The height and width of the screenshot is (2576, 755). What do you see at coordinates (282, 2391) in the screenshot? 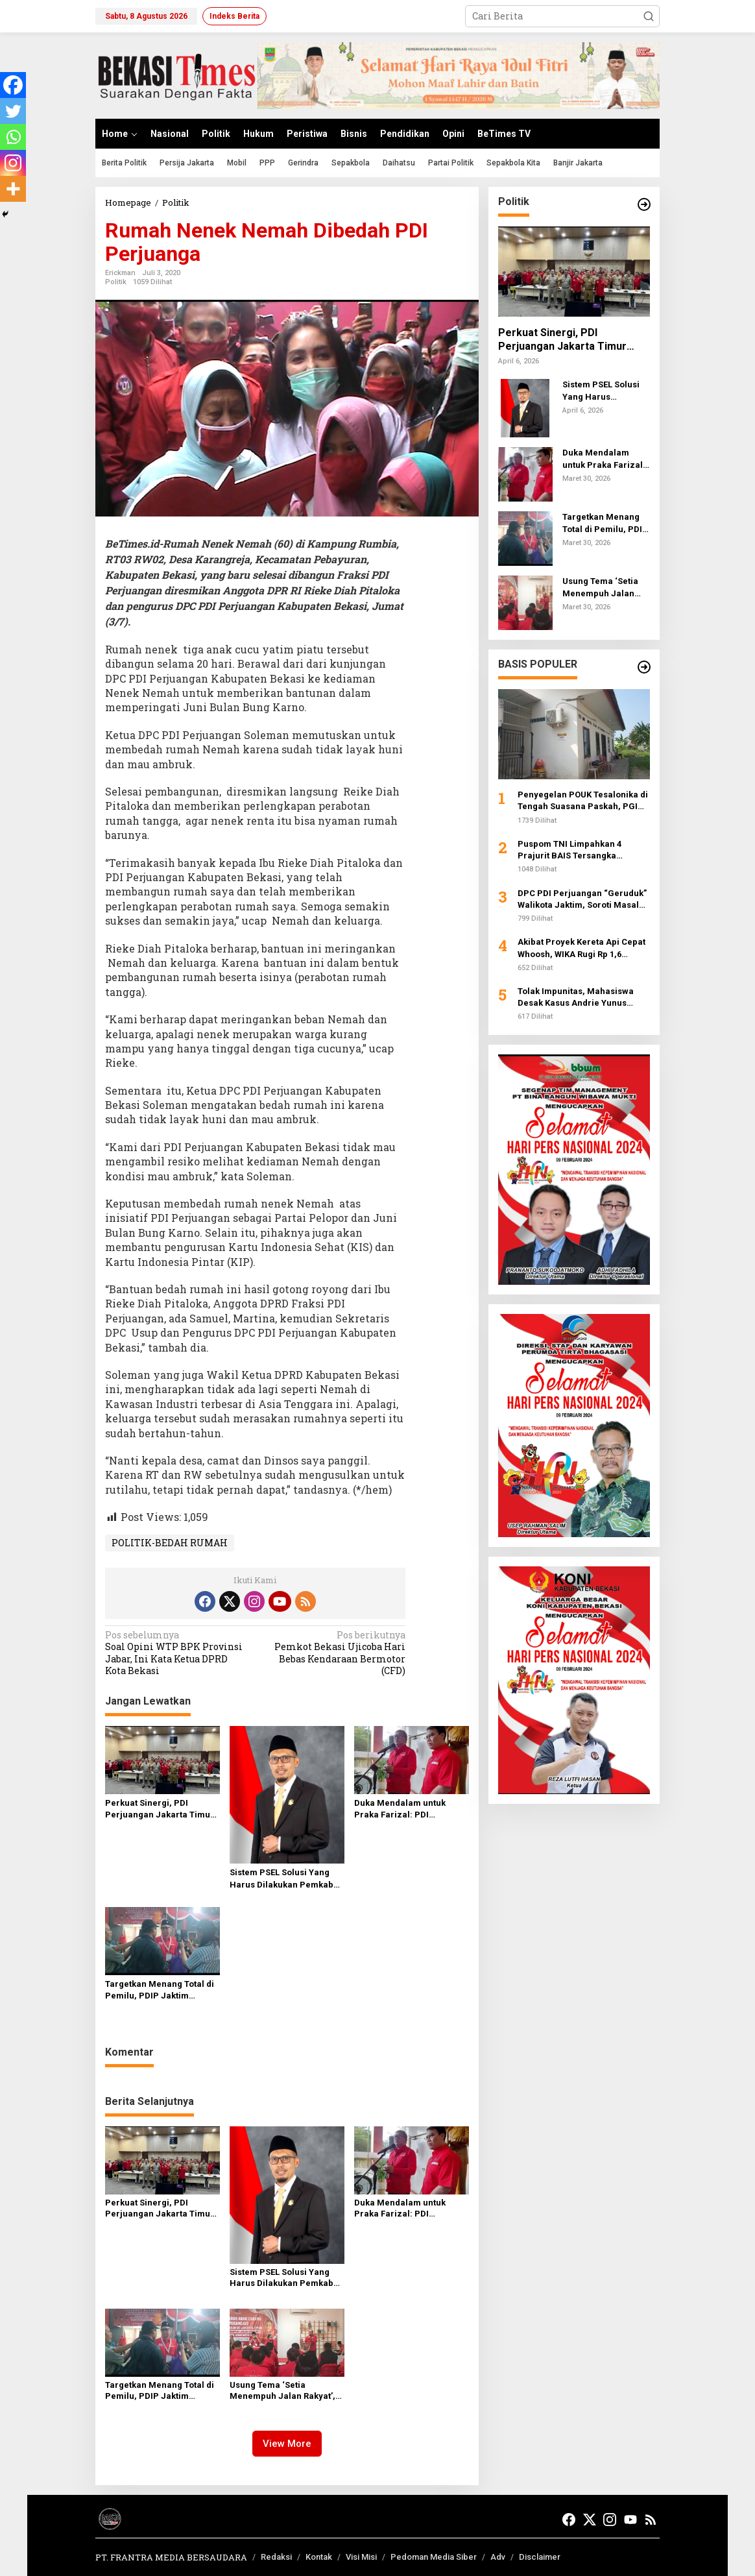
I see `Usung Tema ‘Setia Menempuh Jalan Rakyat’, PDI Perjuangan Jaktim Gelar Musancab di 10 Kecamatan` at bounding box center [282, 2391].